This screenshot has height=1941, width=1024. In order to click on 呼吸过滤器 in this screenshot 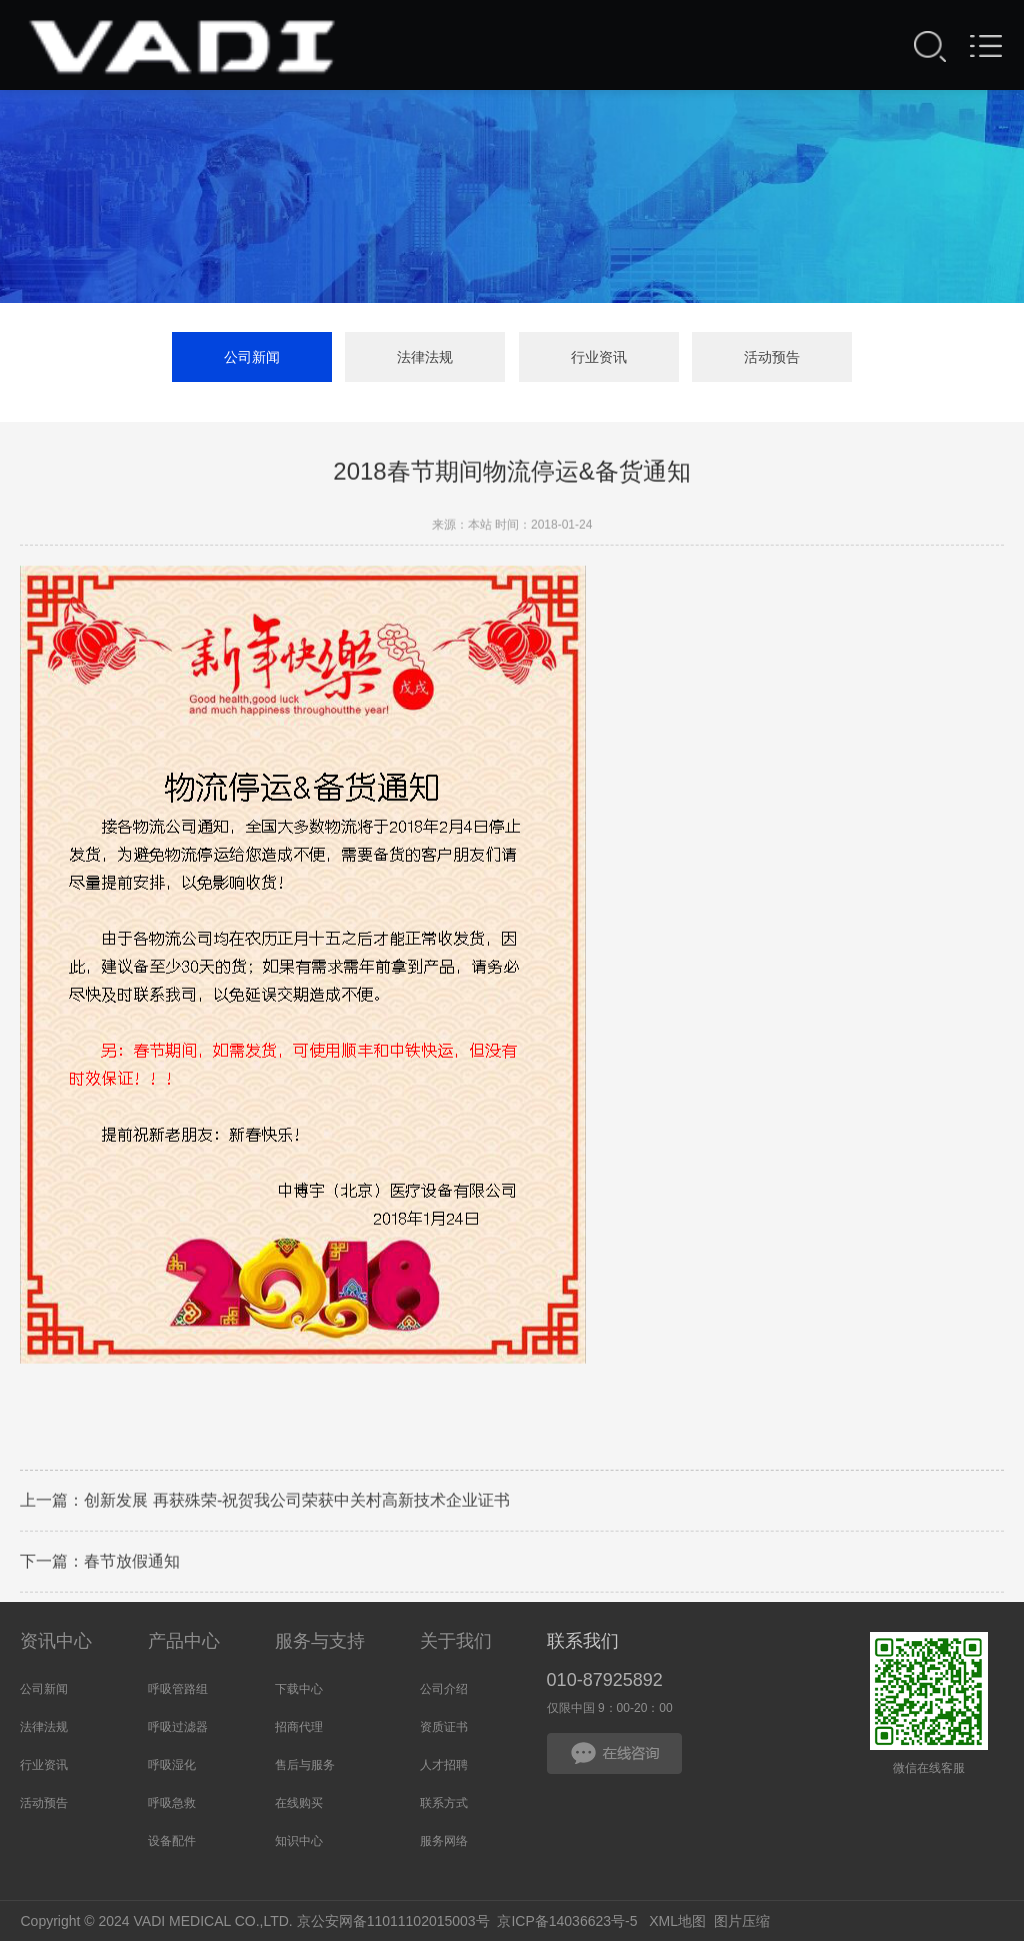, I will do `click(178, 1727)`.